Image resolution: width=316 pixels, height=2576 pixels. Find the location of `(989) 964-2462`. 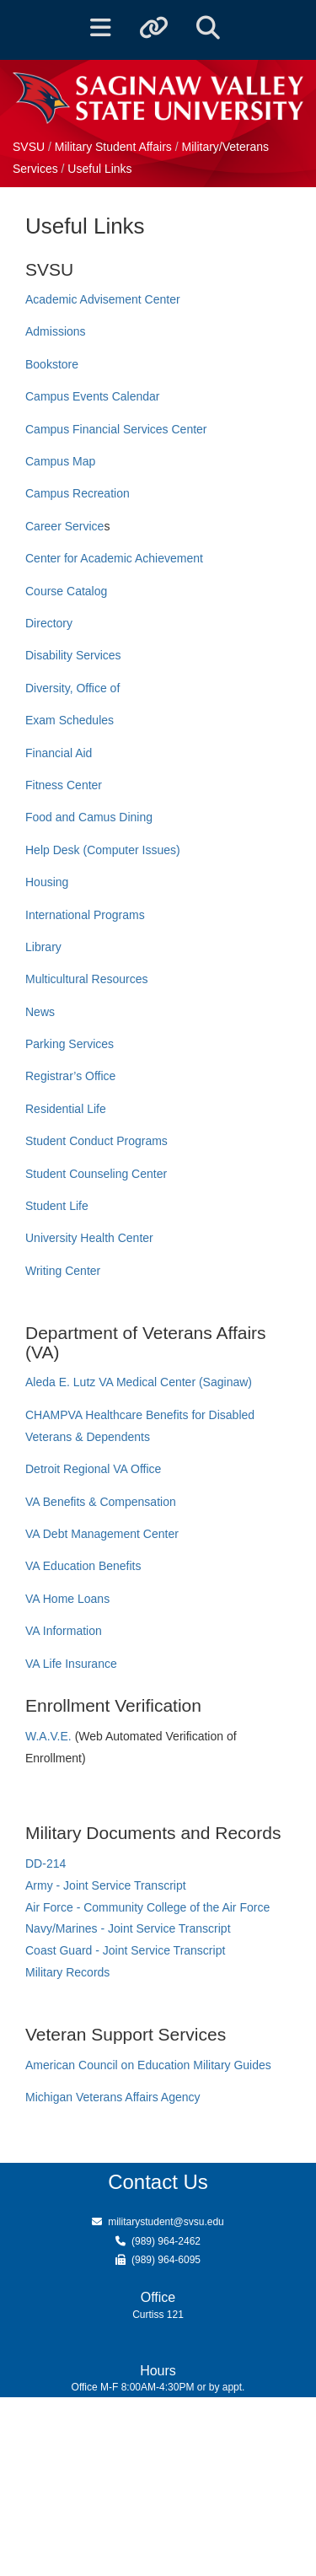

(989) 964-2462 is located at coordinates (166, 2241).